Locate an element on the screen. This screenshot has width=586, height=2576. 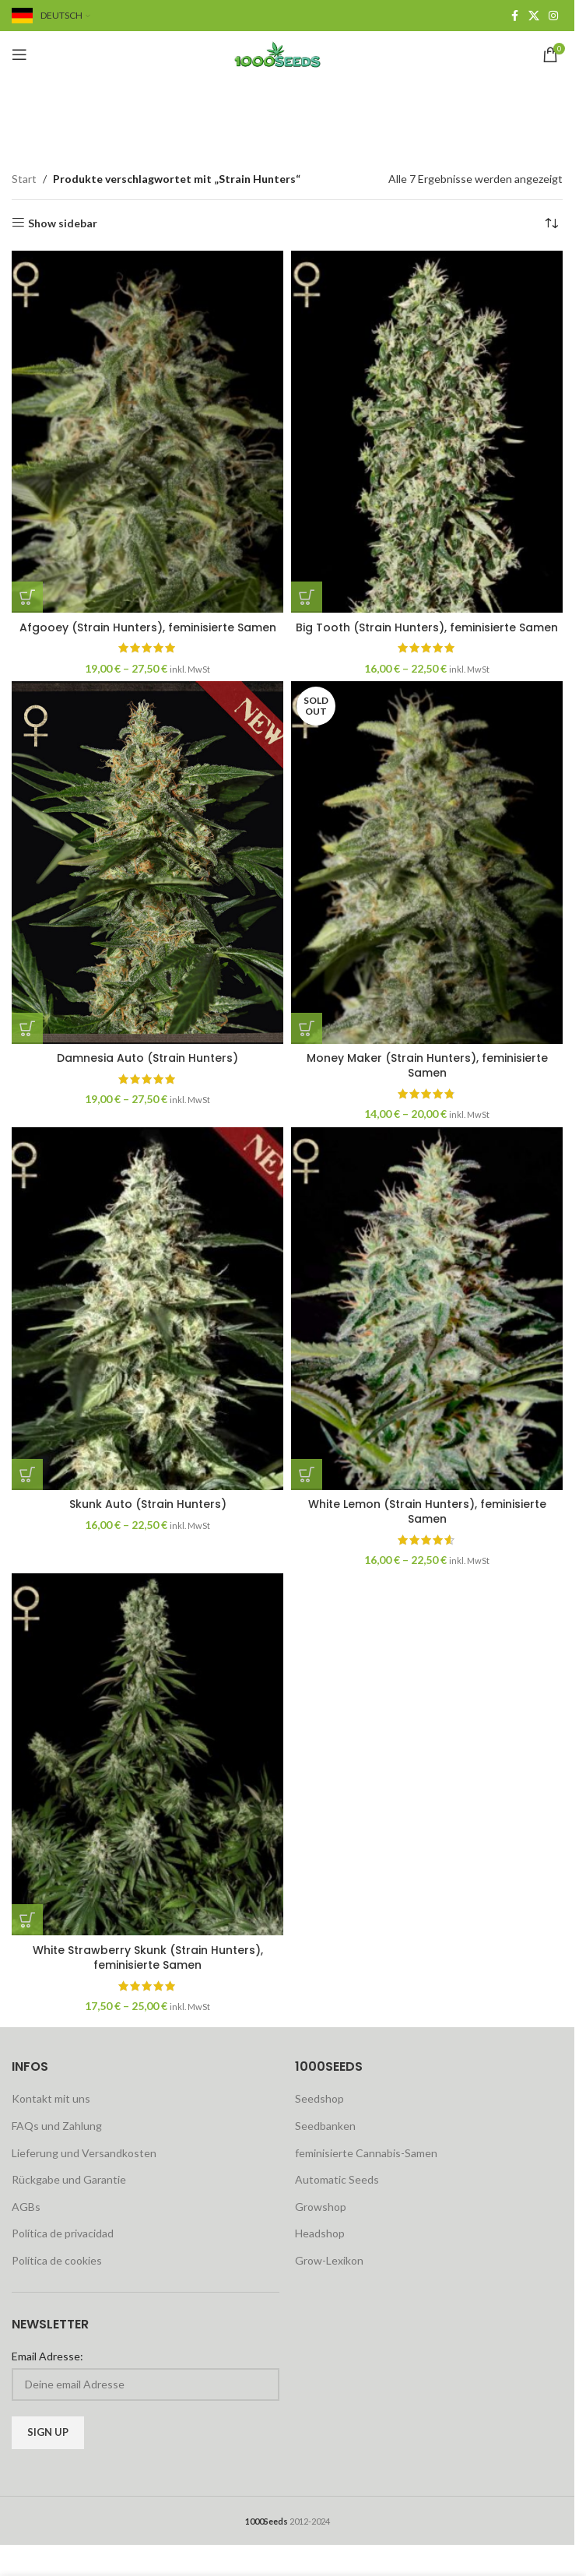
Afgooey (Strain Hunters), feminisierte Samen is located at coordinates (147, 627).